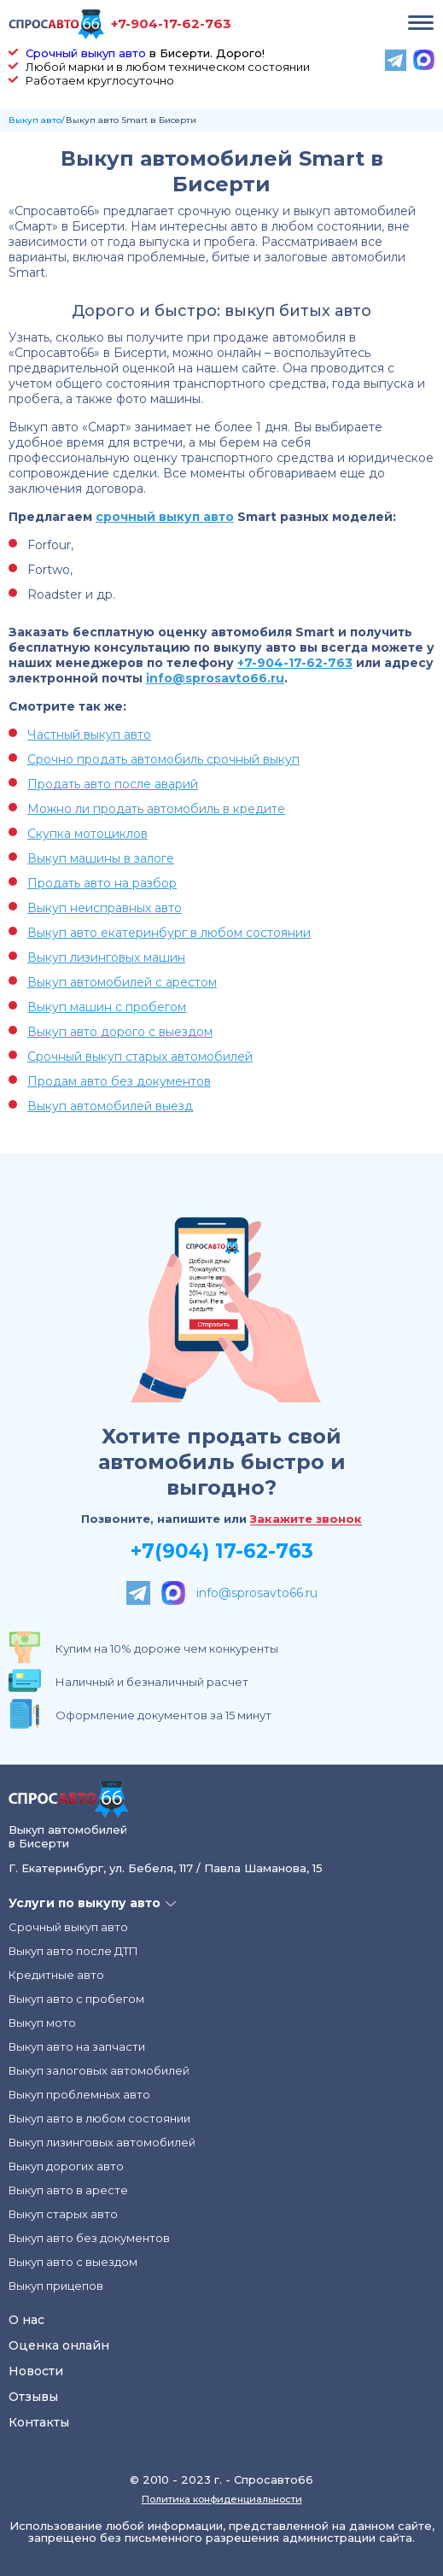 The height and width of the screenshot is (2576, 443). I want to click on Срочно продать автомобиль срочный выкуп, so click(163, 759).